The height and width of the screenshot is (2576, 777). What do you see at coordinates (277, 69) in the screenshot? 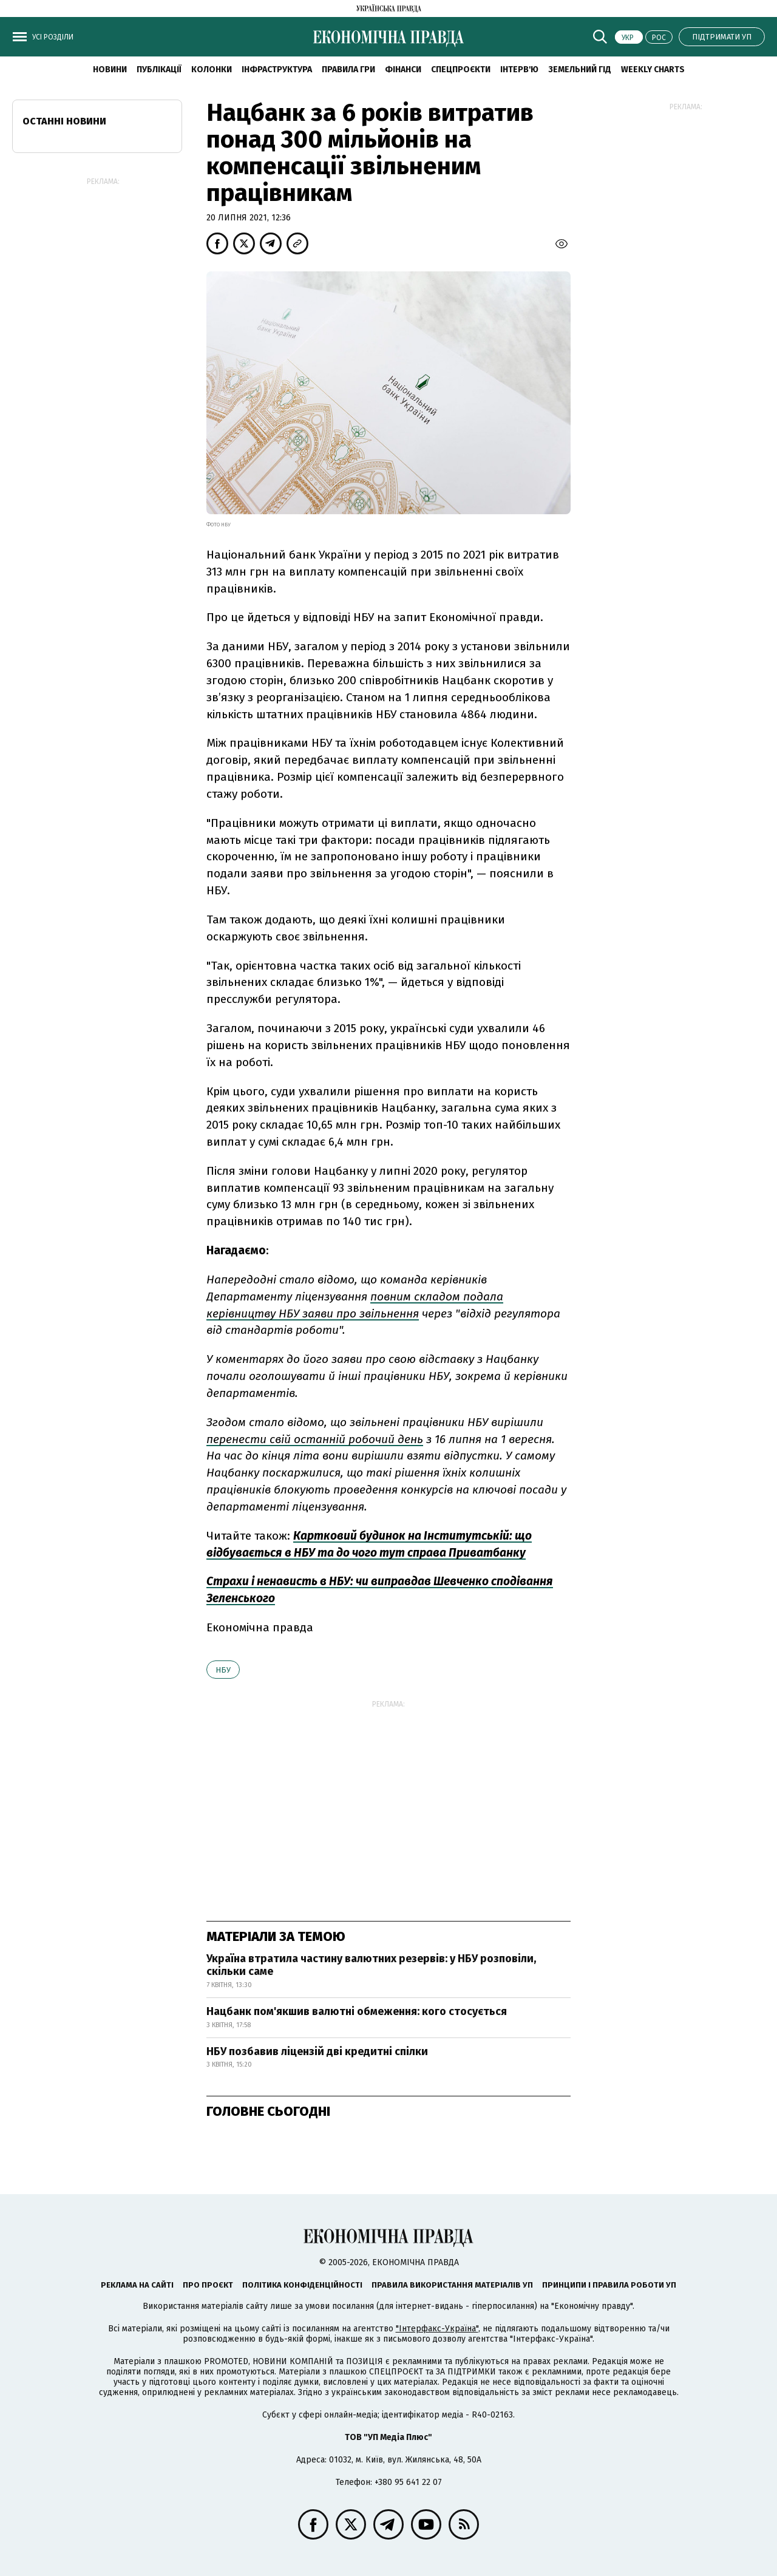
I see `Інфраструктура` at bounding box center [277, 69].